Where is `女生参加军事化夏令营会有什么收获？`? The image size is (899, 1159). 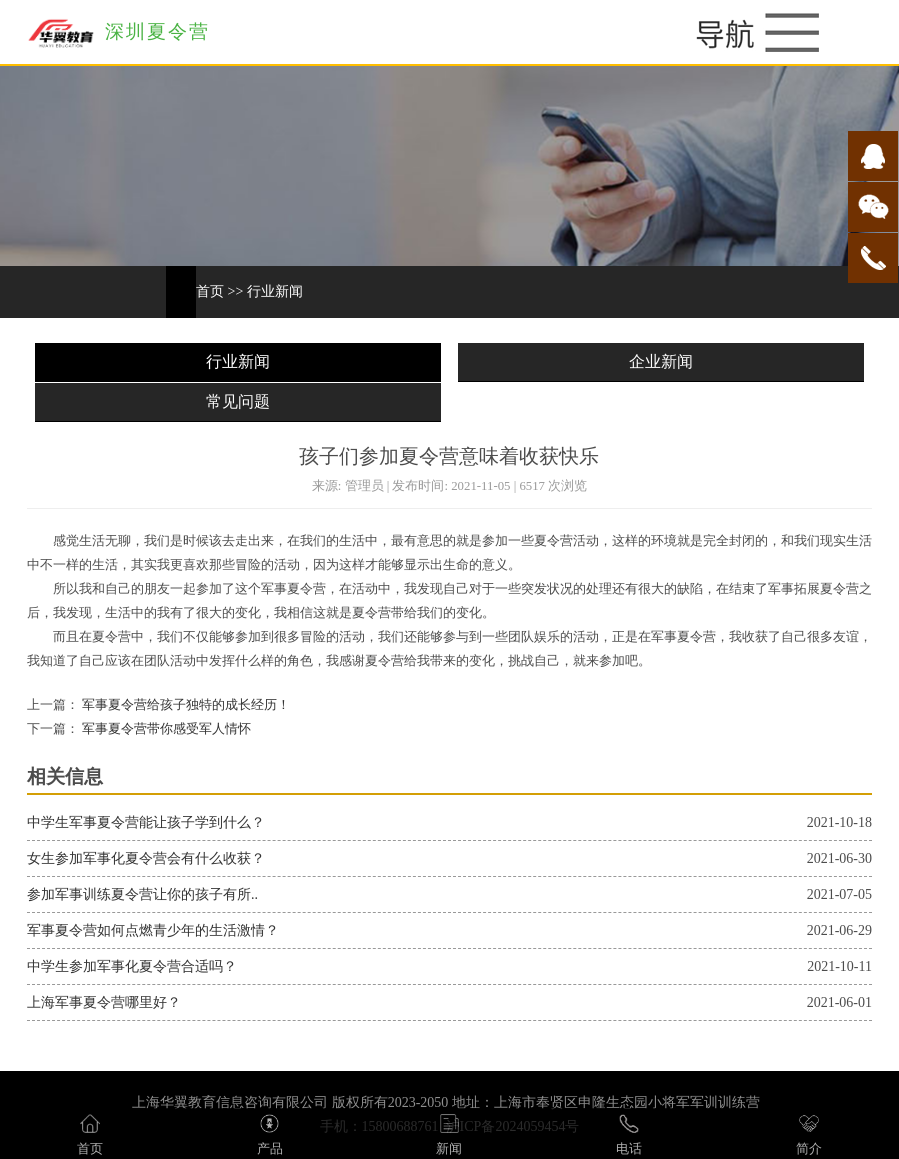
女生参加军事化夏令营会有什么收获？ is located at coordinates (146, 858).